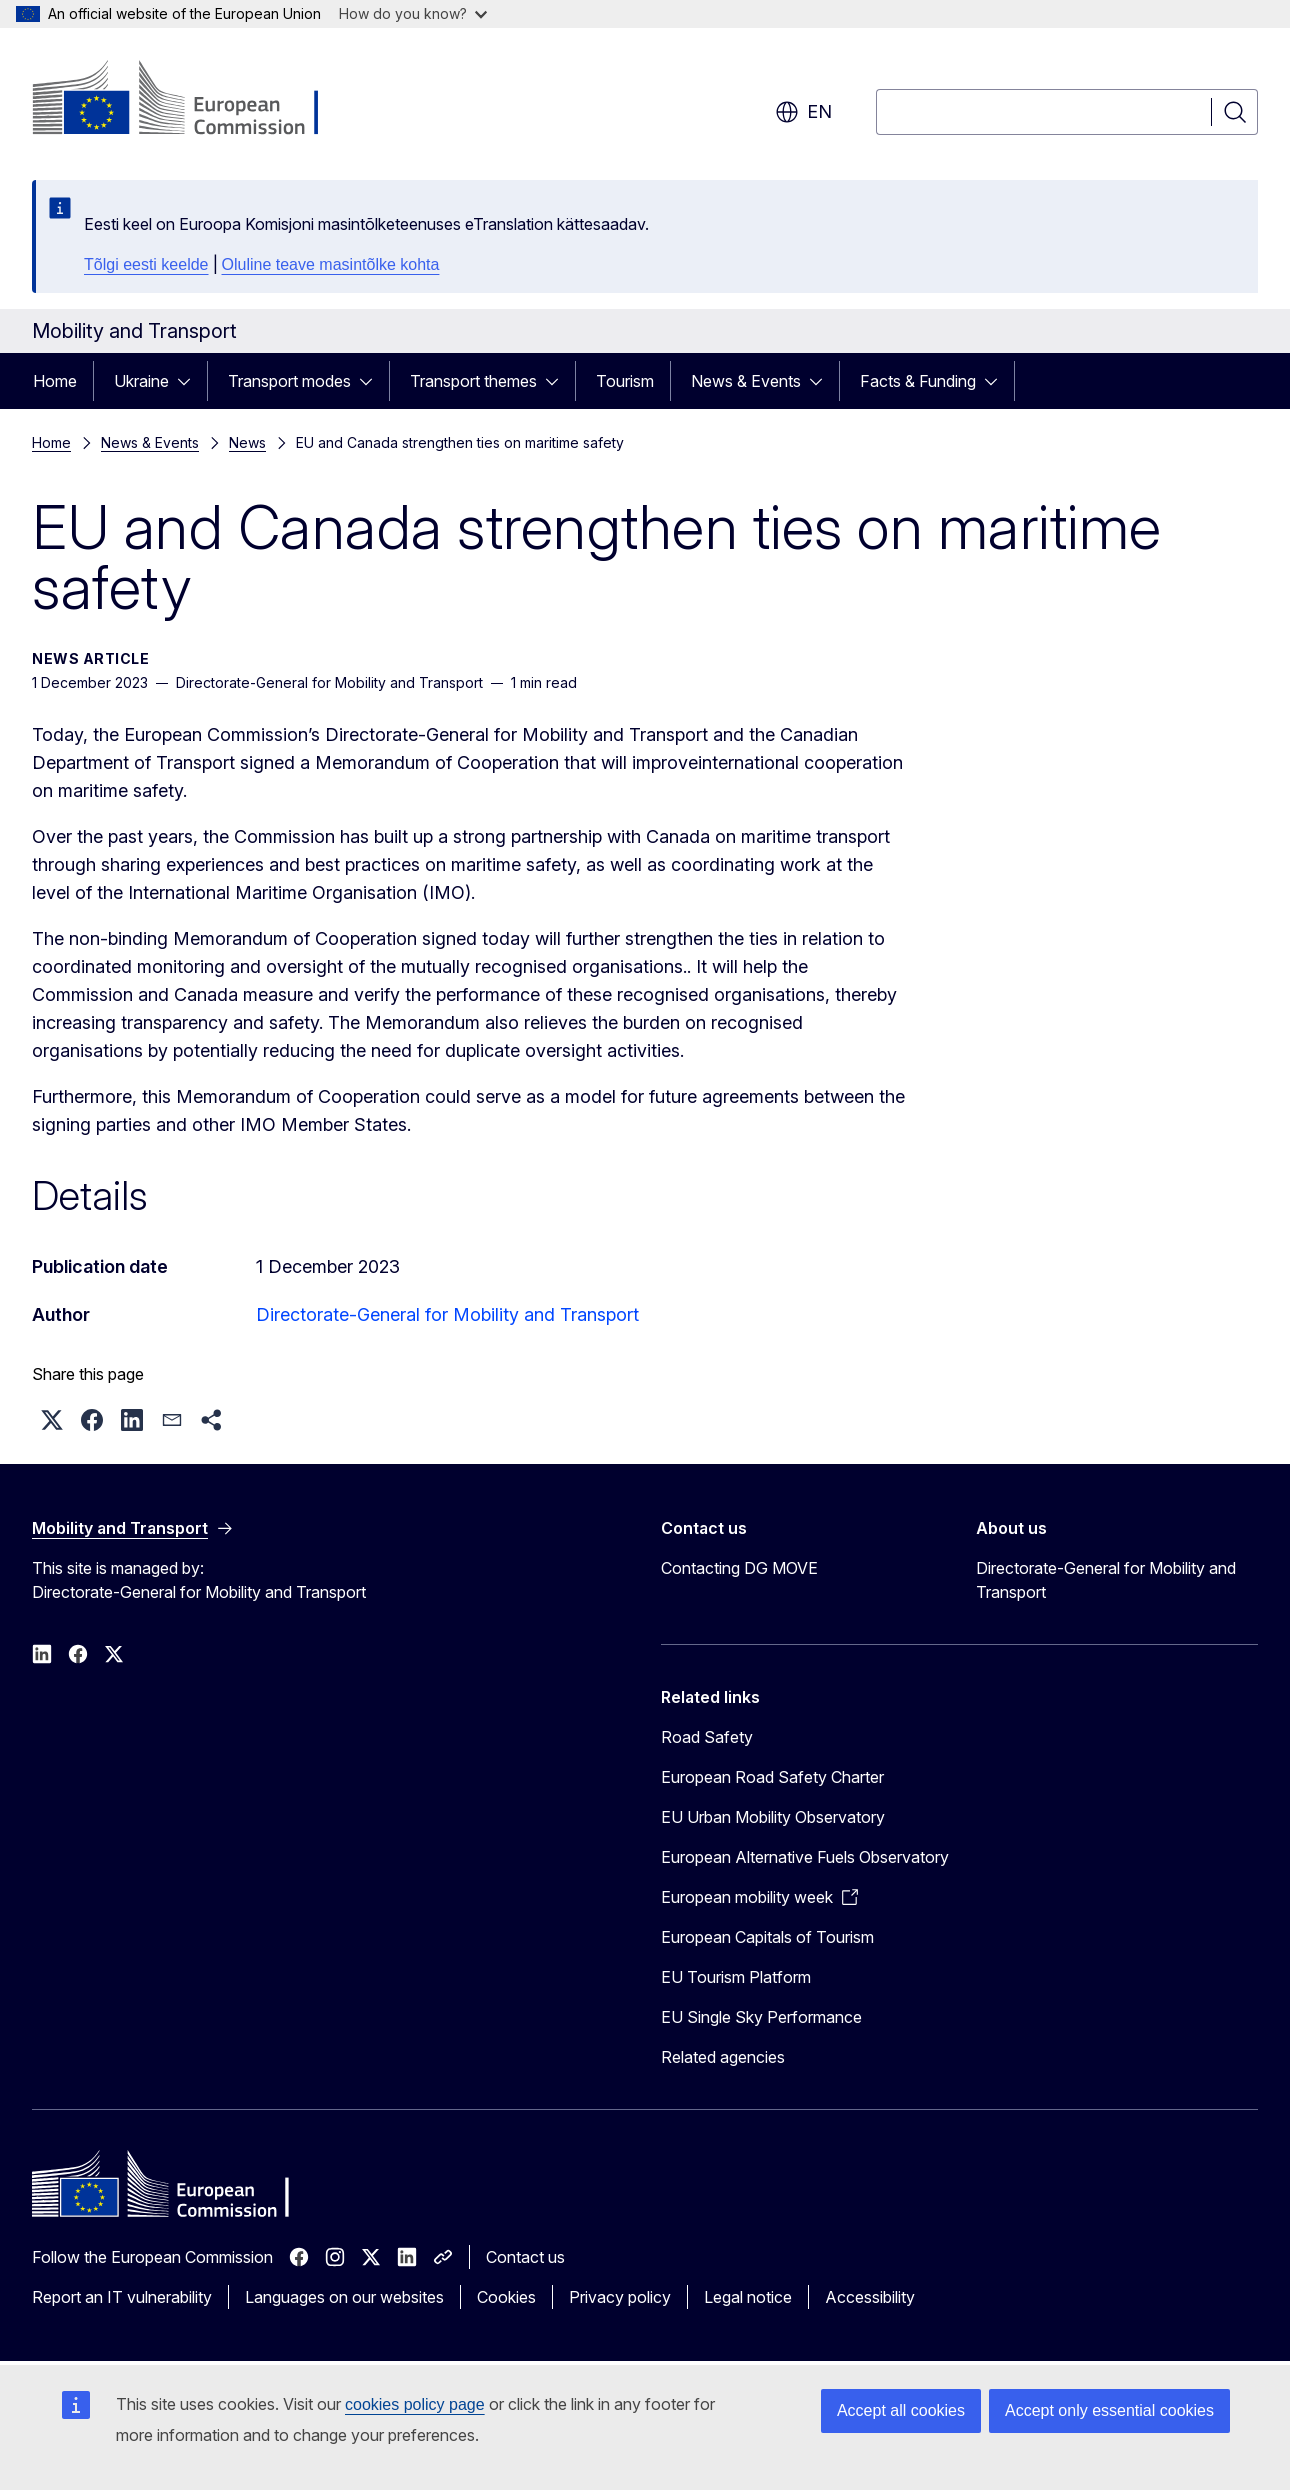  Describe the element at coordinates (247, 442) in the screenshot. I see `News` at that location.